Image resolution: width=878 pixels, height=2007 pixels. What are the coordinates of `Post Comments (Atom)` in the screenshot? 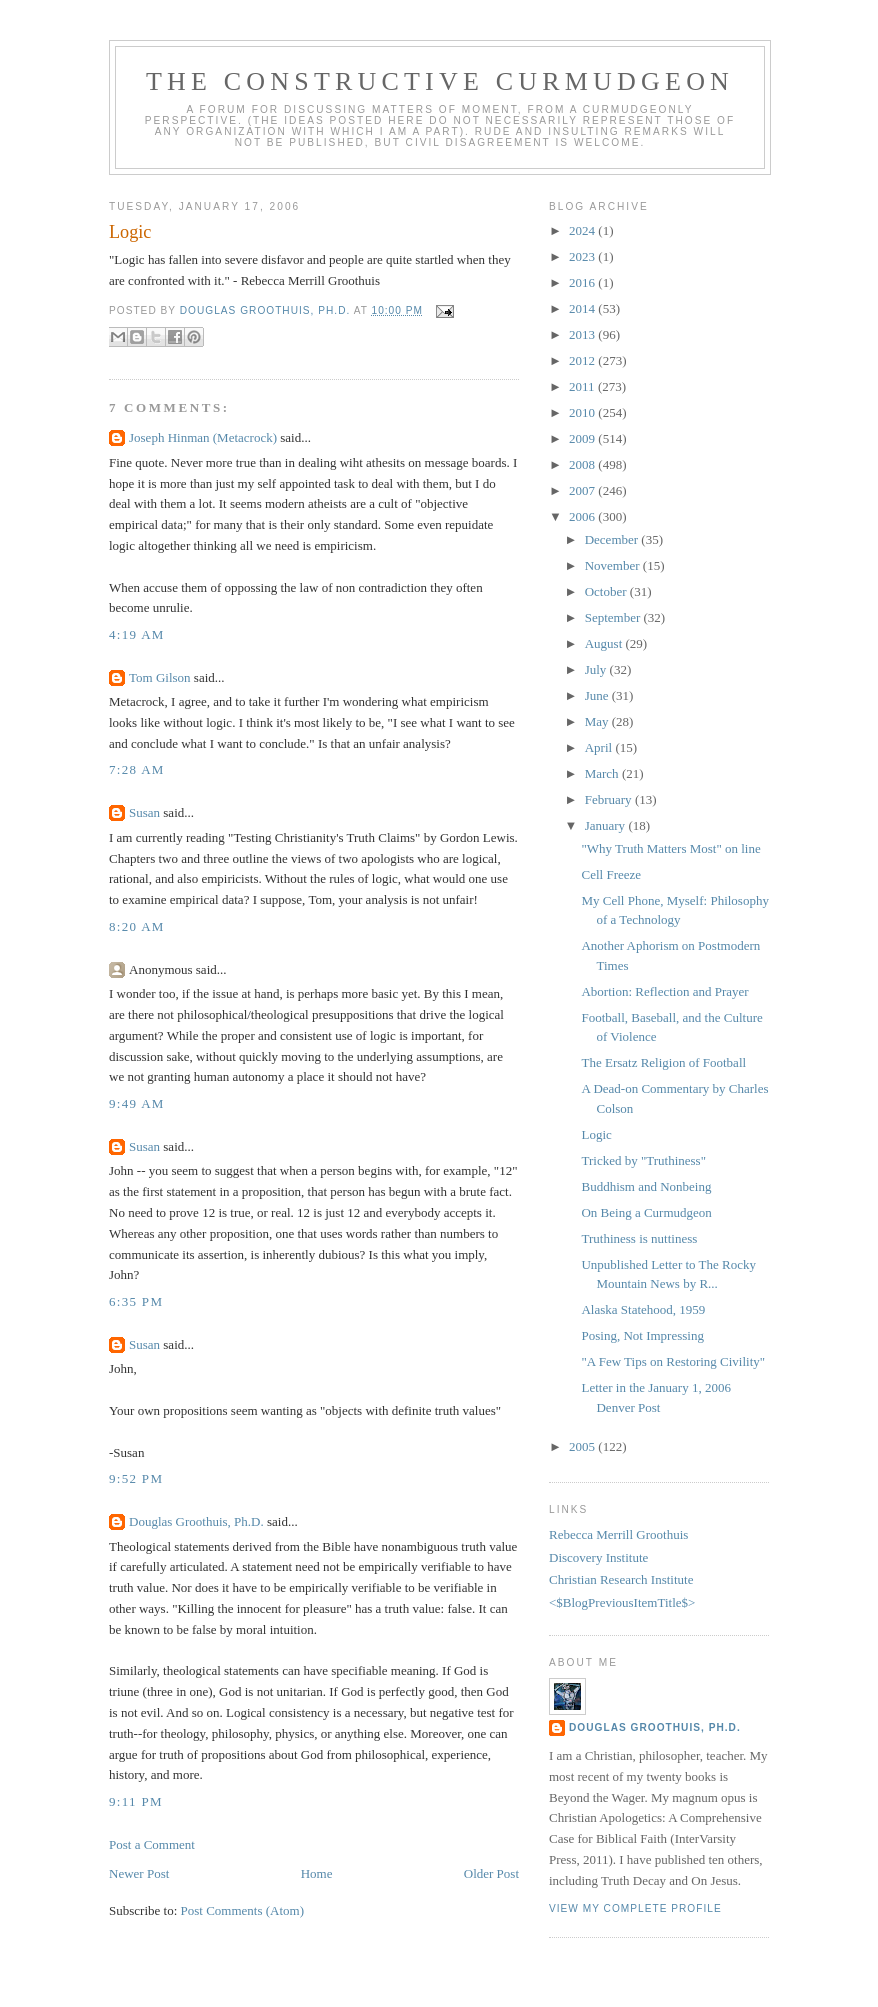 It's located at (243, 1910).